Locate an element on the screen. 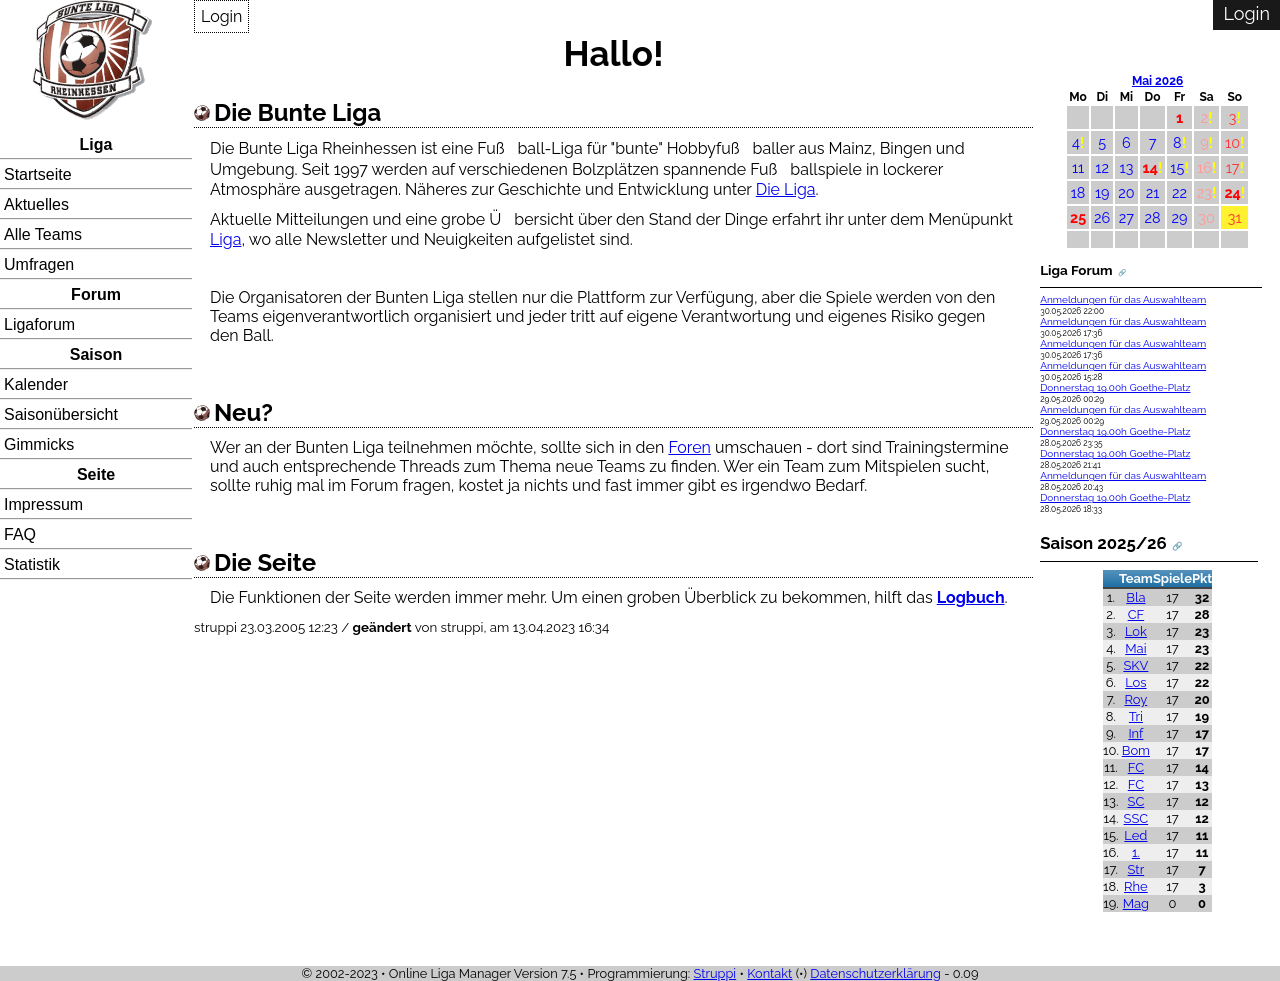  SKV is located at coordinates (1135, 665).